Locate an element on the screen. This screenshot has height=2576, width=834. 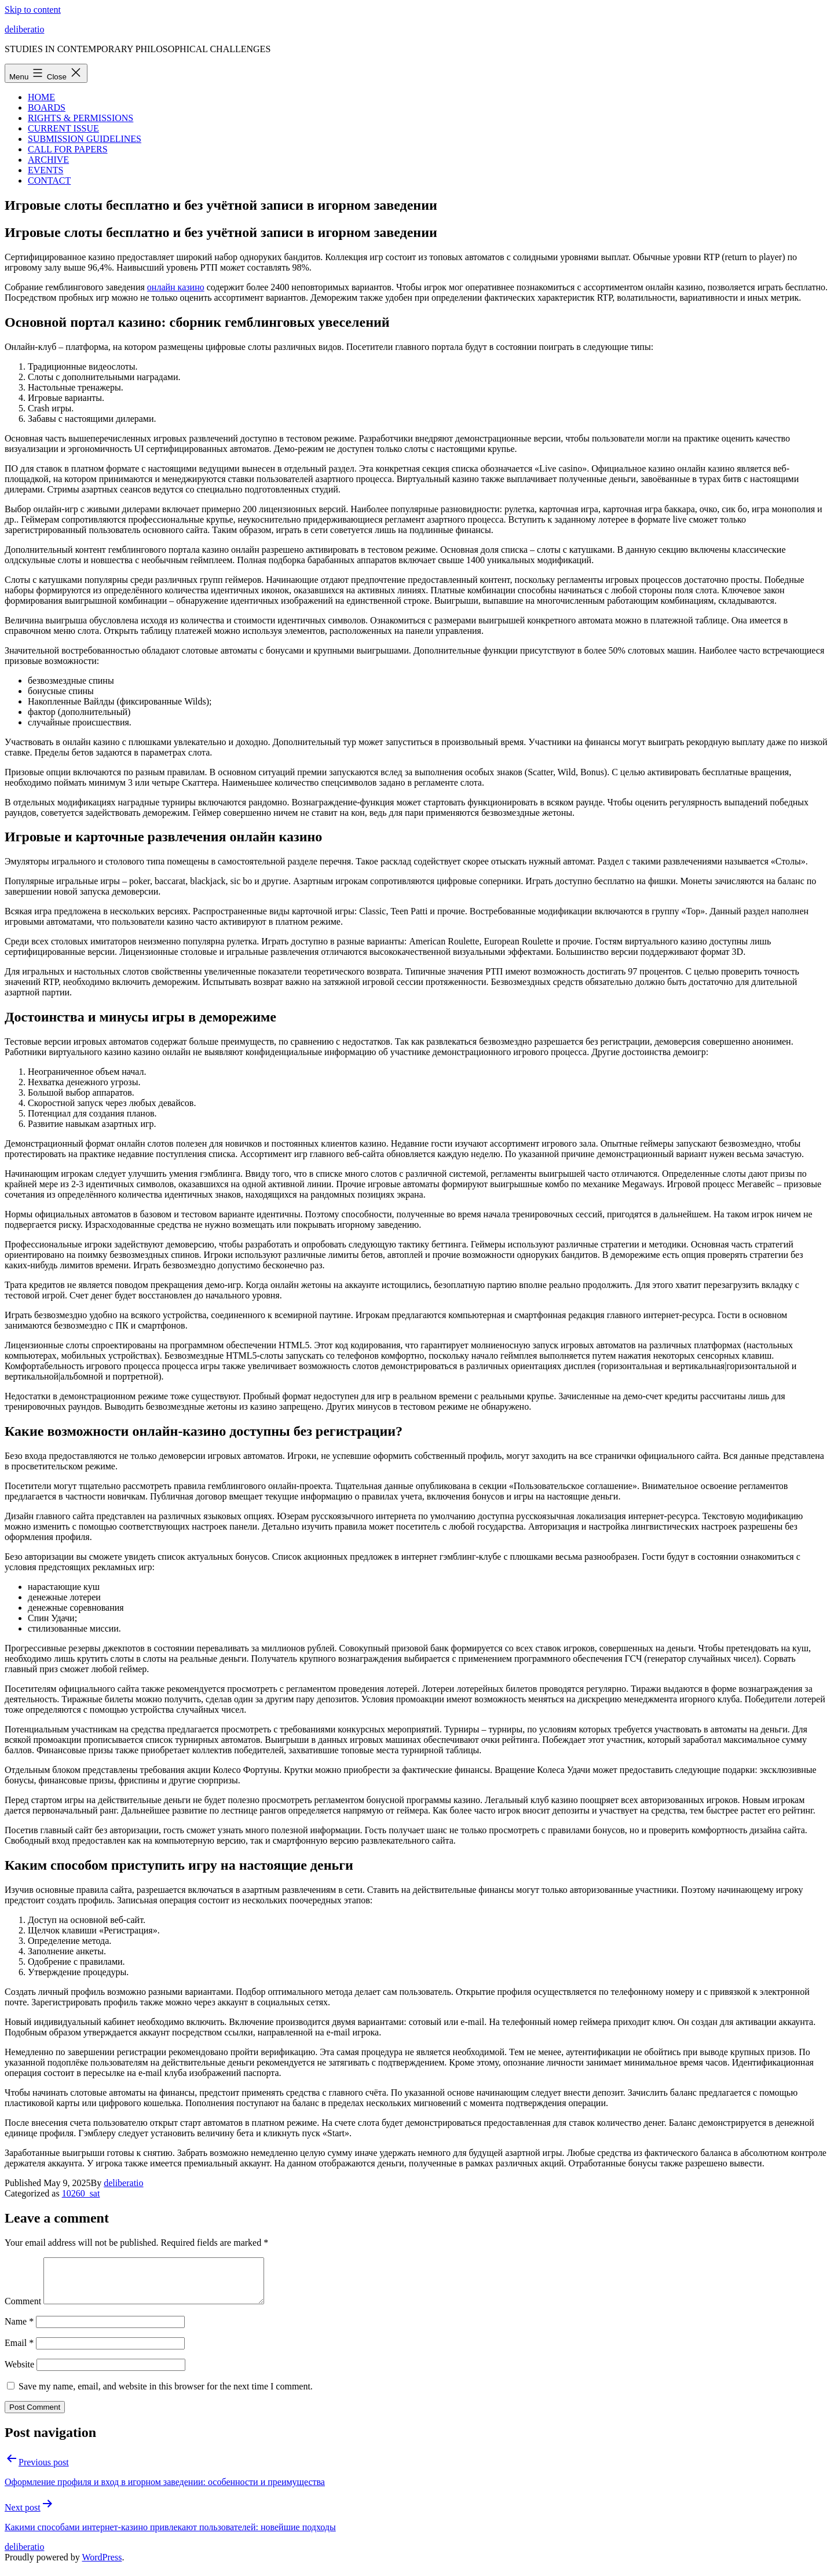
CONTACT is located at coordinates (49, 180).